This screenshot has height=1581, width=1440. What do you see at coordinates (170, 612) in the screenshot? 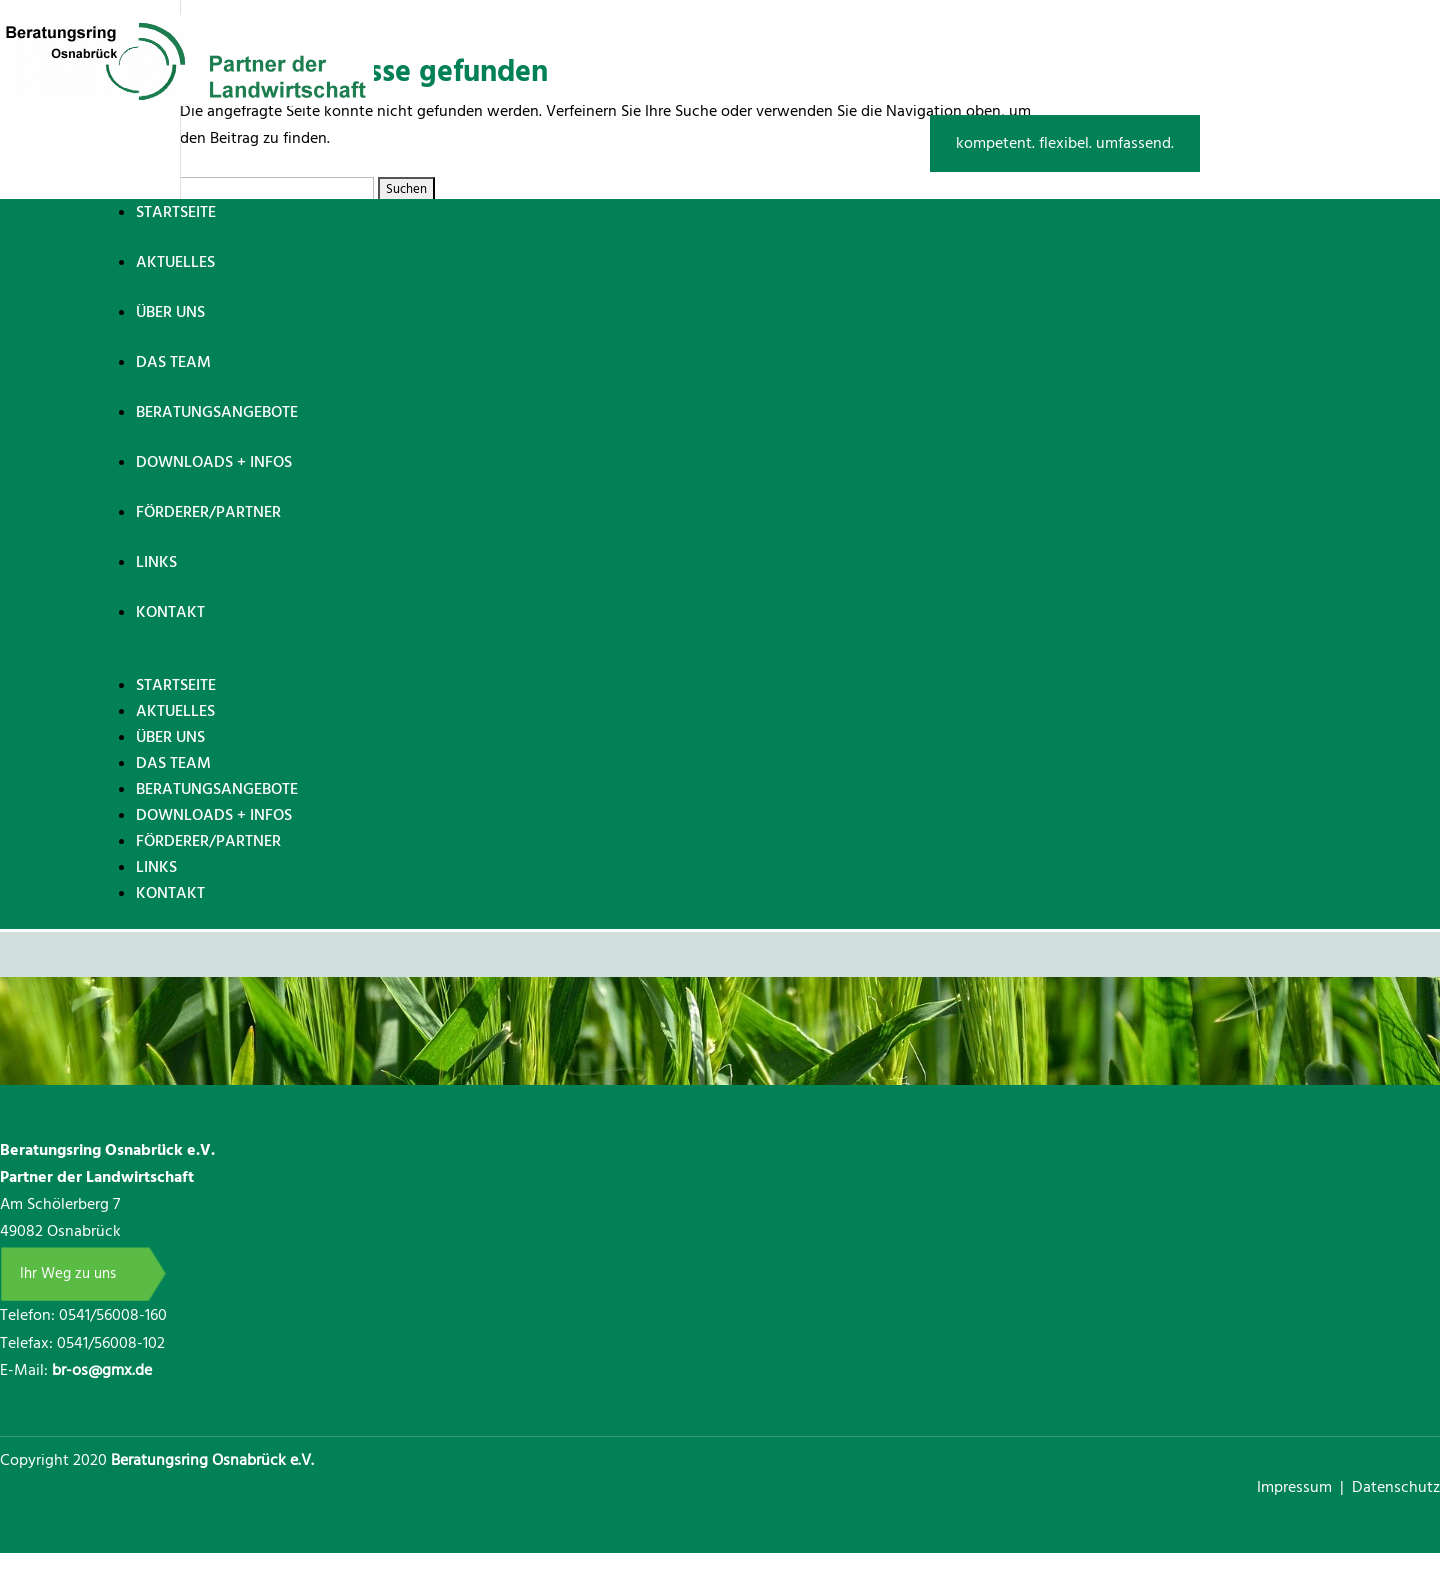
I see `Kontakt` at bounding box center [170, 612].